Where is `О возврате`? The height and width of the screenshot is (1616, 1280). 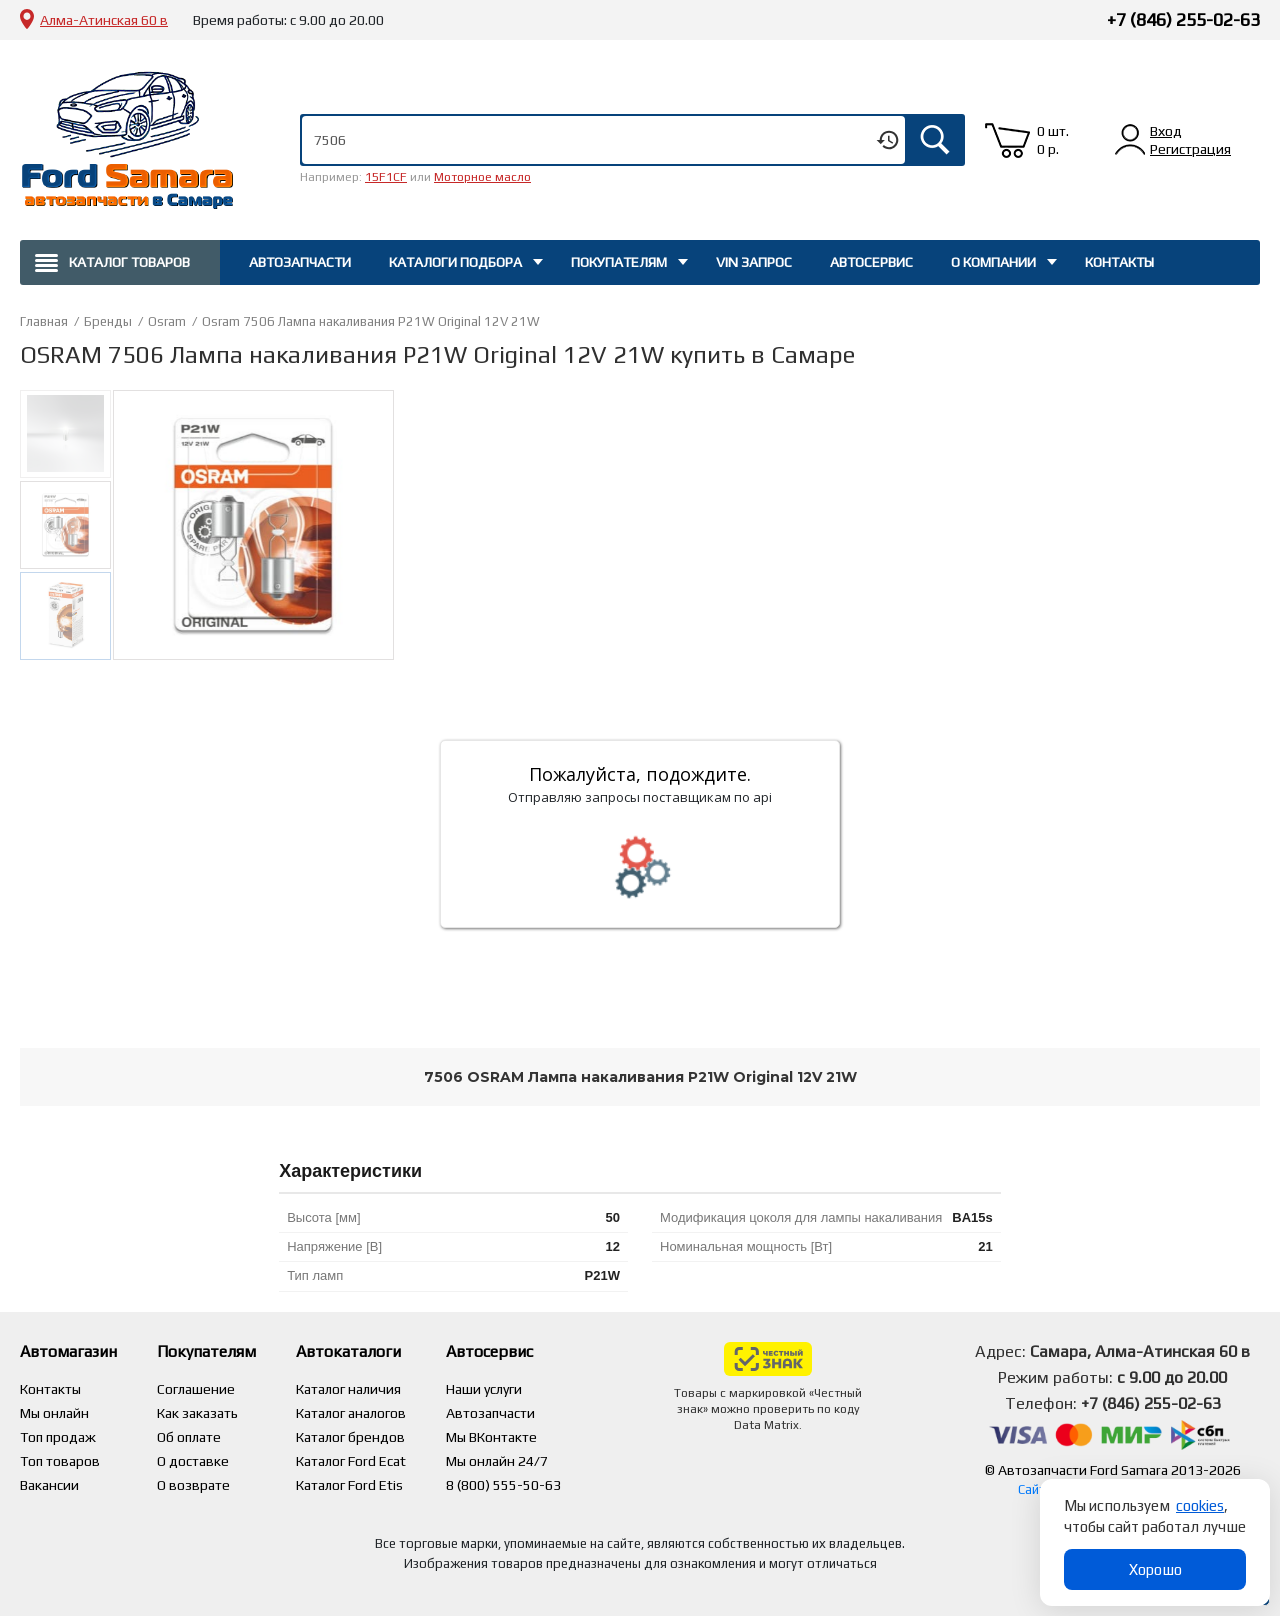 О возврате is located at coordinates (193, 1485).